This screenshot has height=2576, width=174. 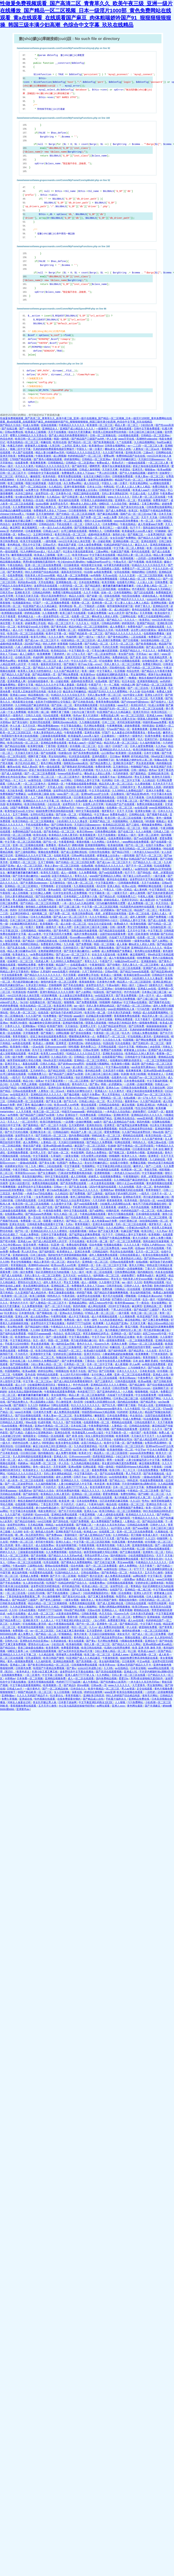 I want to click on 国产精品综合视频, so click(x=15, y=746).